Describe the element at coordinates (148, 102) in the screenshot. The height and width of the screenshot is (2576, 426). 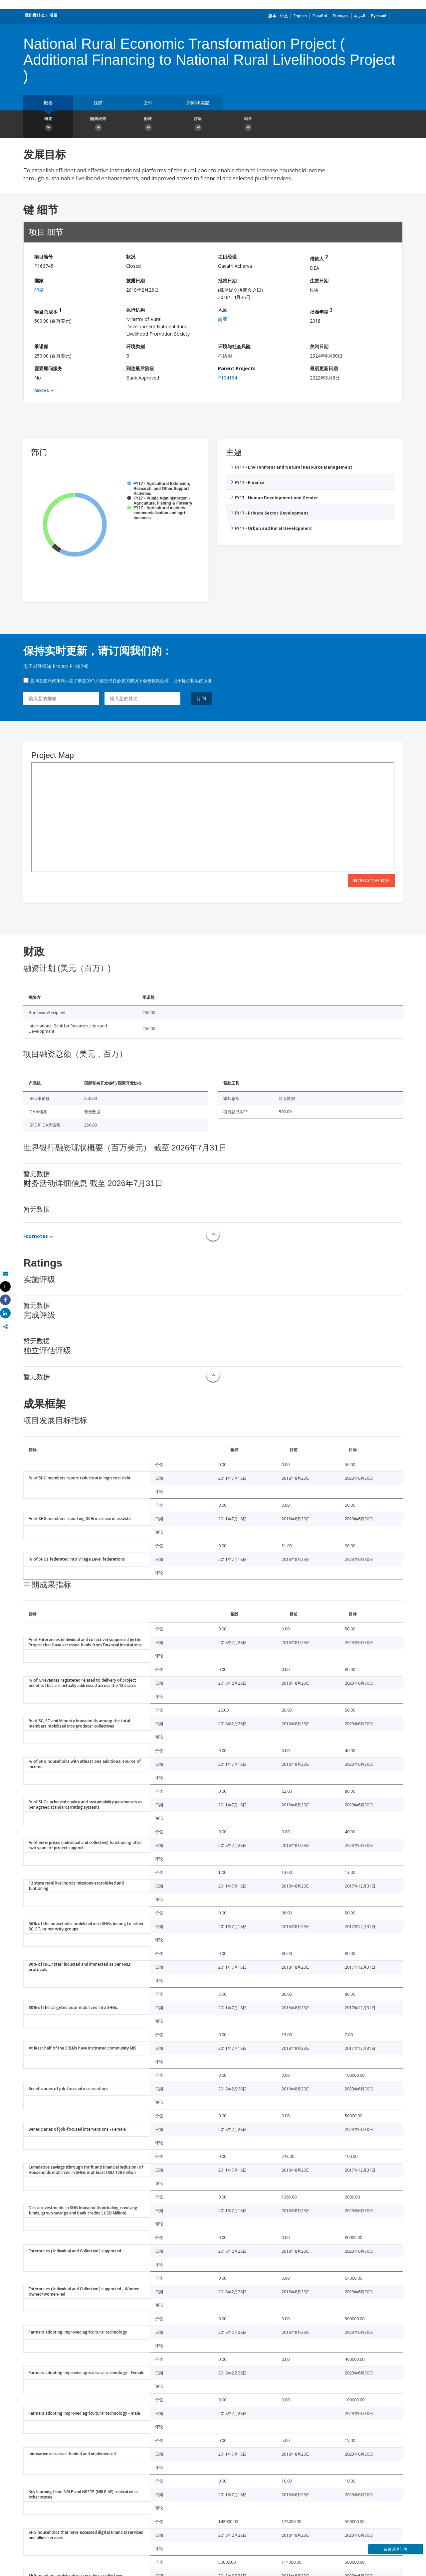
I see `文件` at that location.